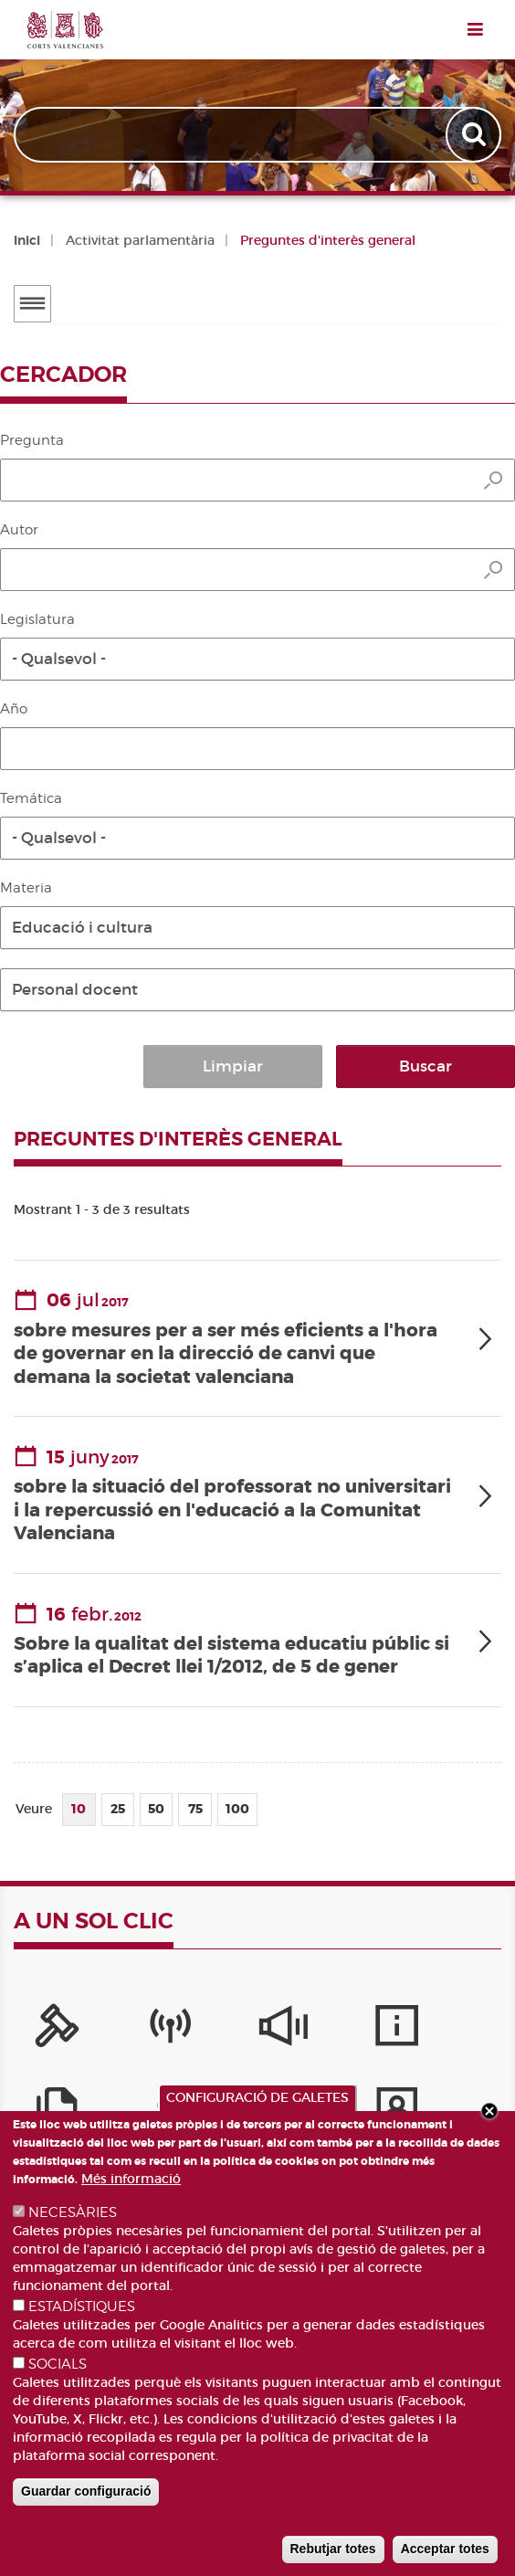 This screenshot has width=515, height=2576. What do you see at coordinates (19, 530) in the screenshot?
I see `Autor` at bounding box center [19, 530].